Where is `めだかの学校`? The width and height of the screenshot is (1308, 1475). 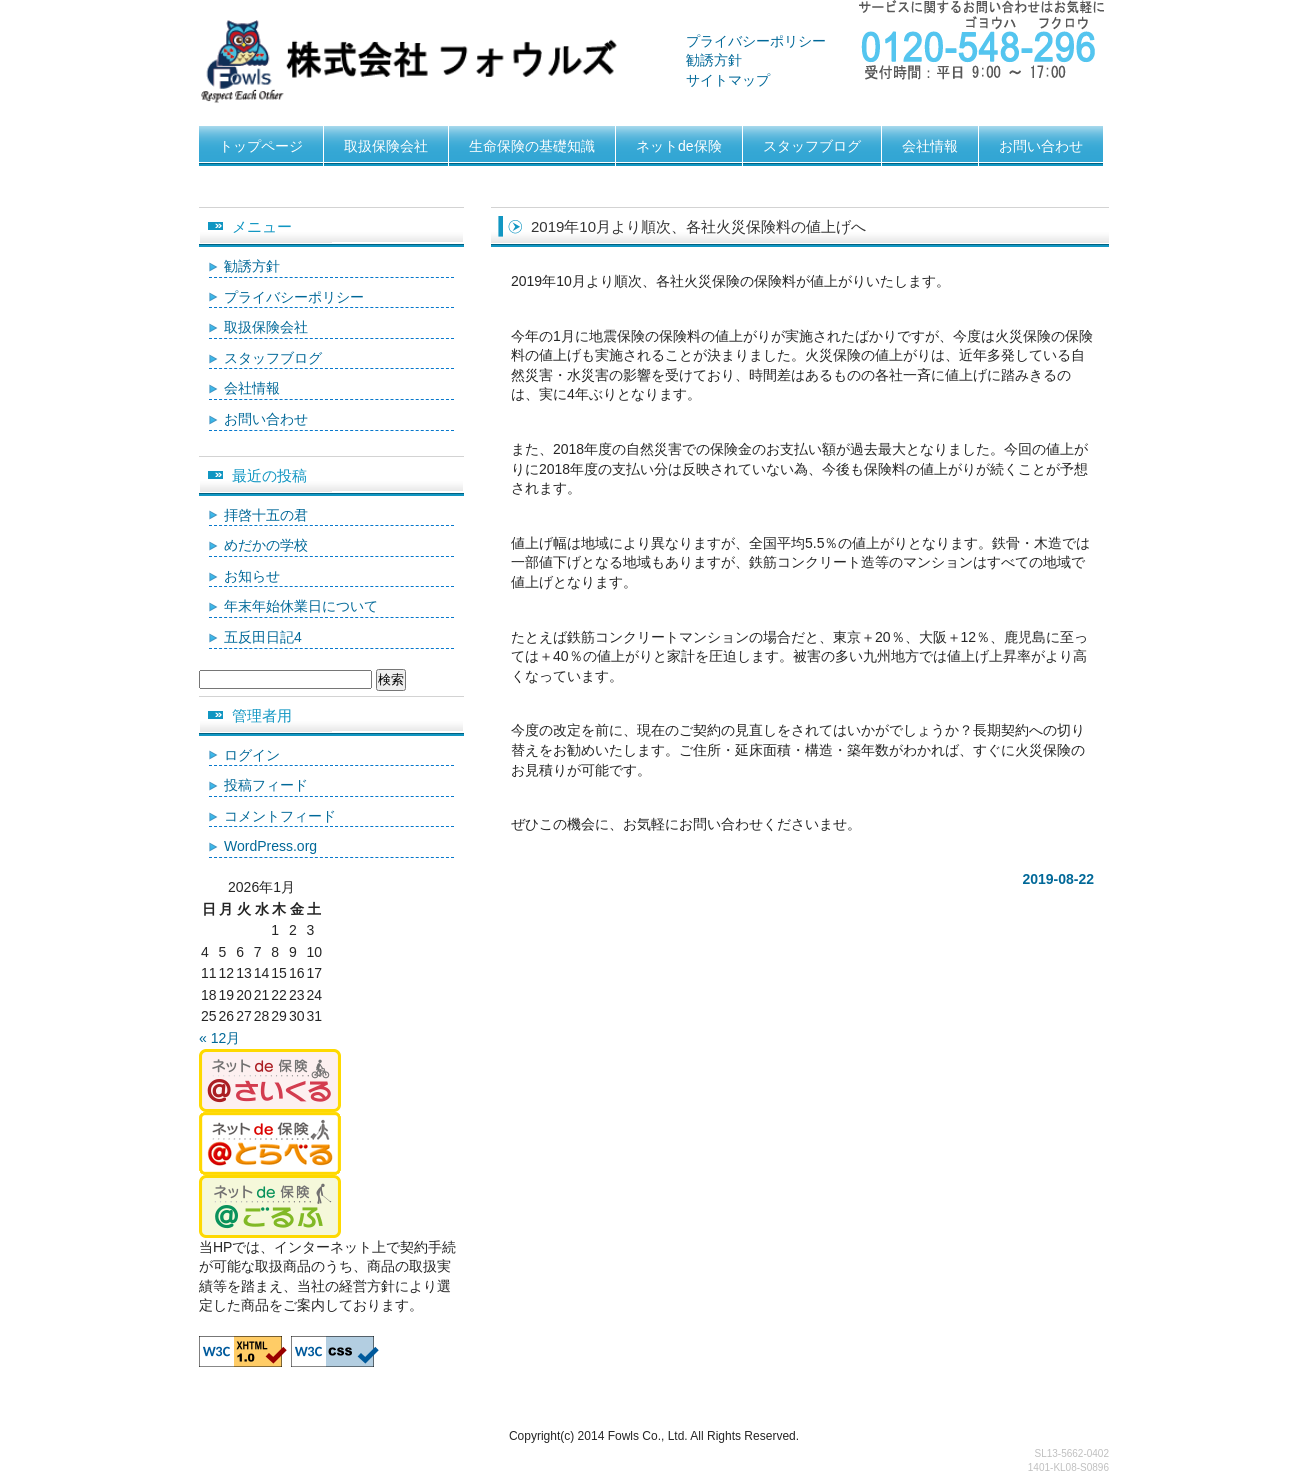 めだかの学校 is located at coordinates (266, 545).